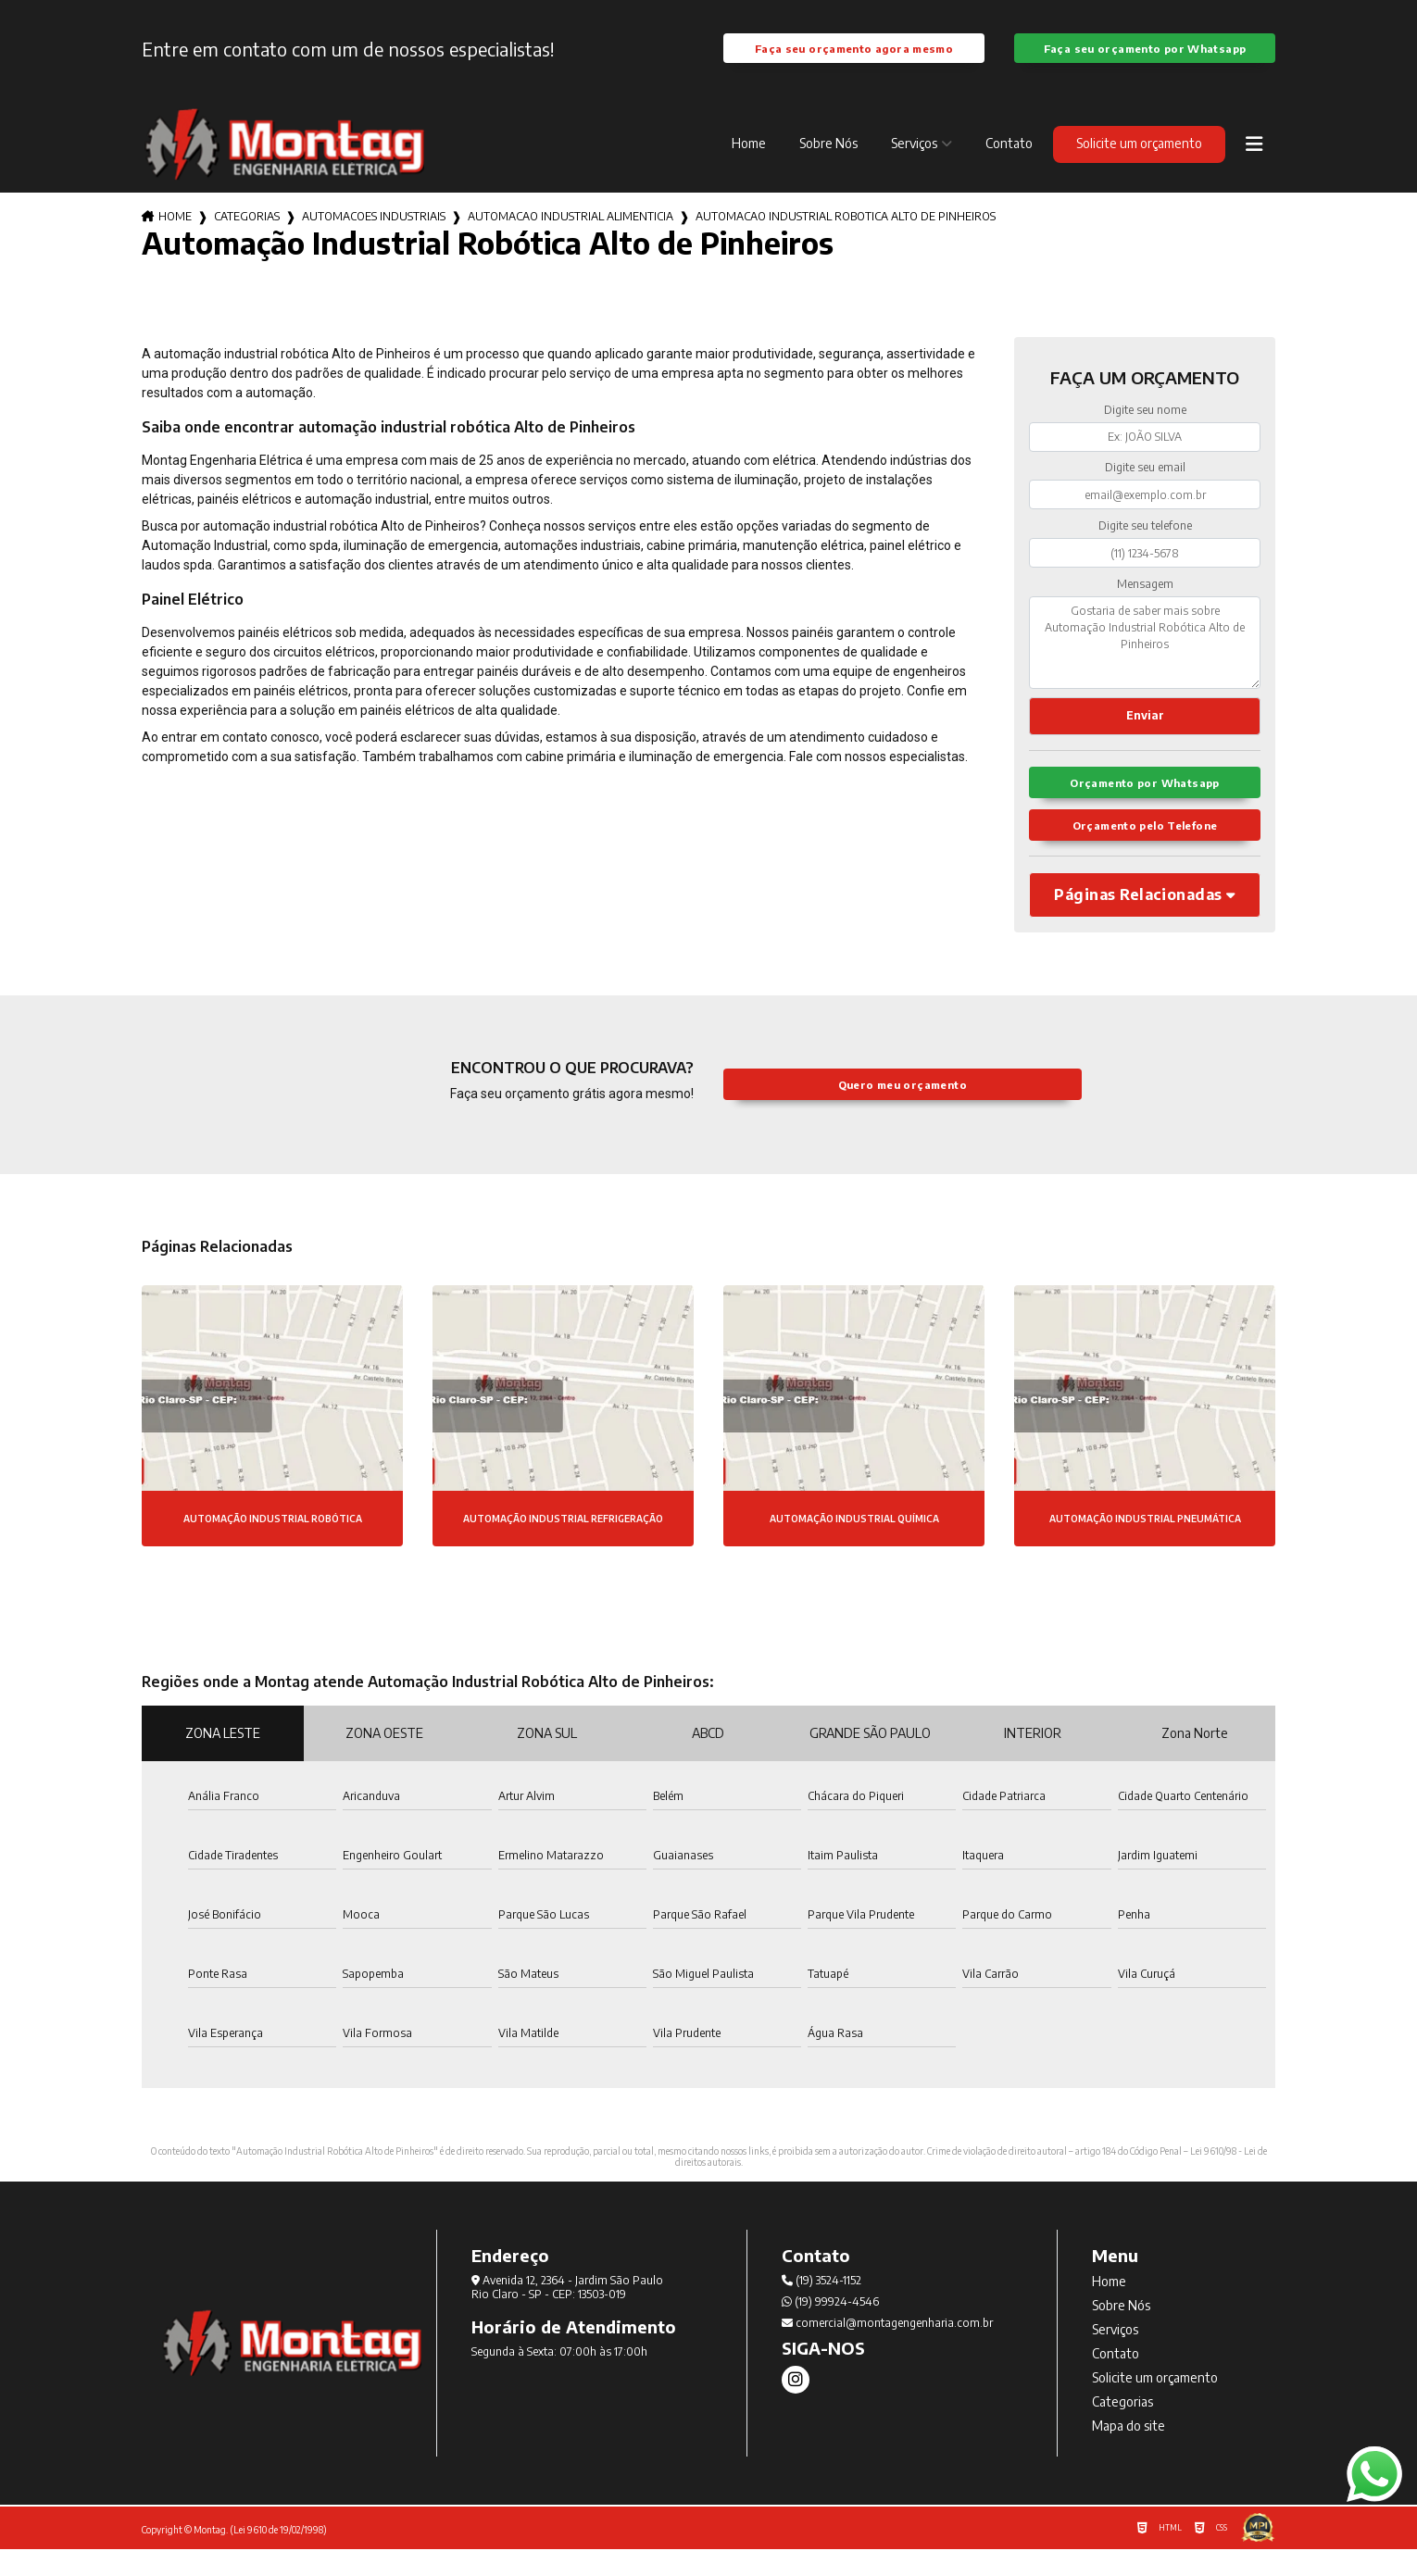  Describe the element at coordinates (1009, 161) in the screenshot. I see `Contato` at that location.